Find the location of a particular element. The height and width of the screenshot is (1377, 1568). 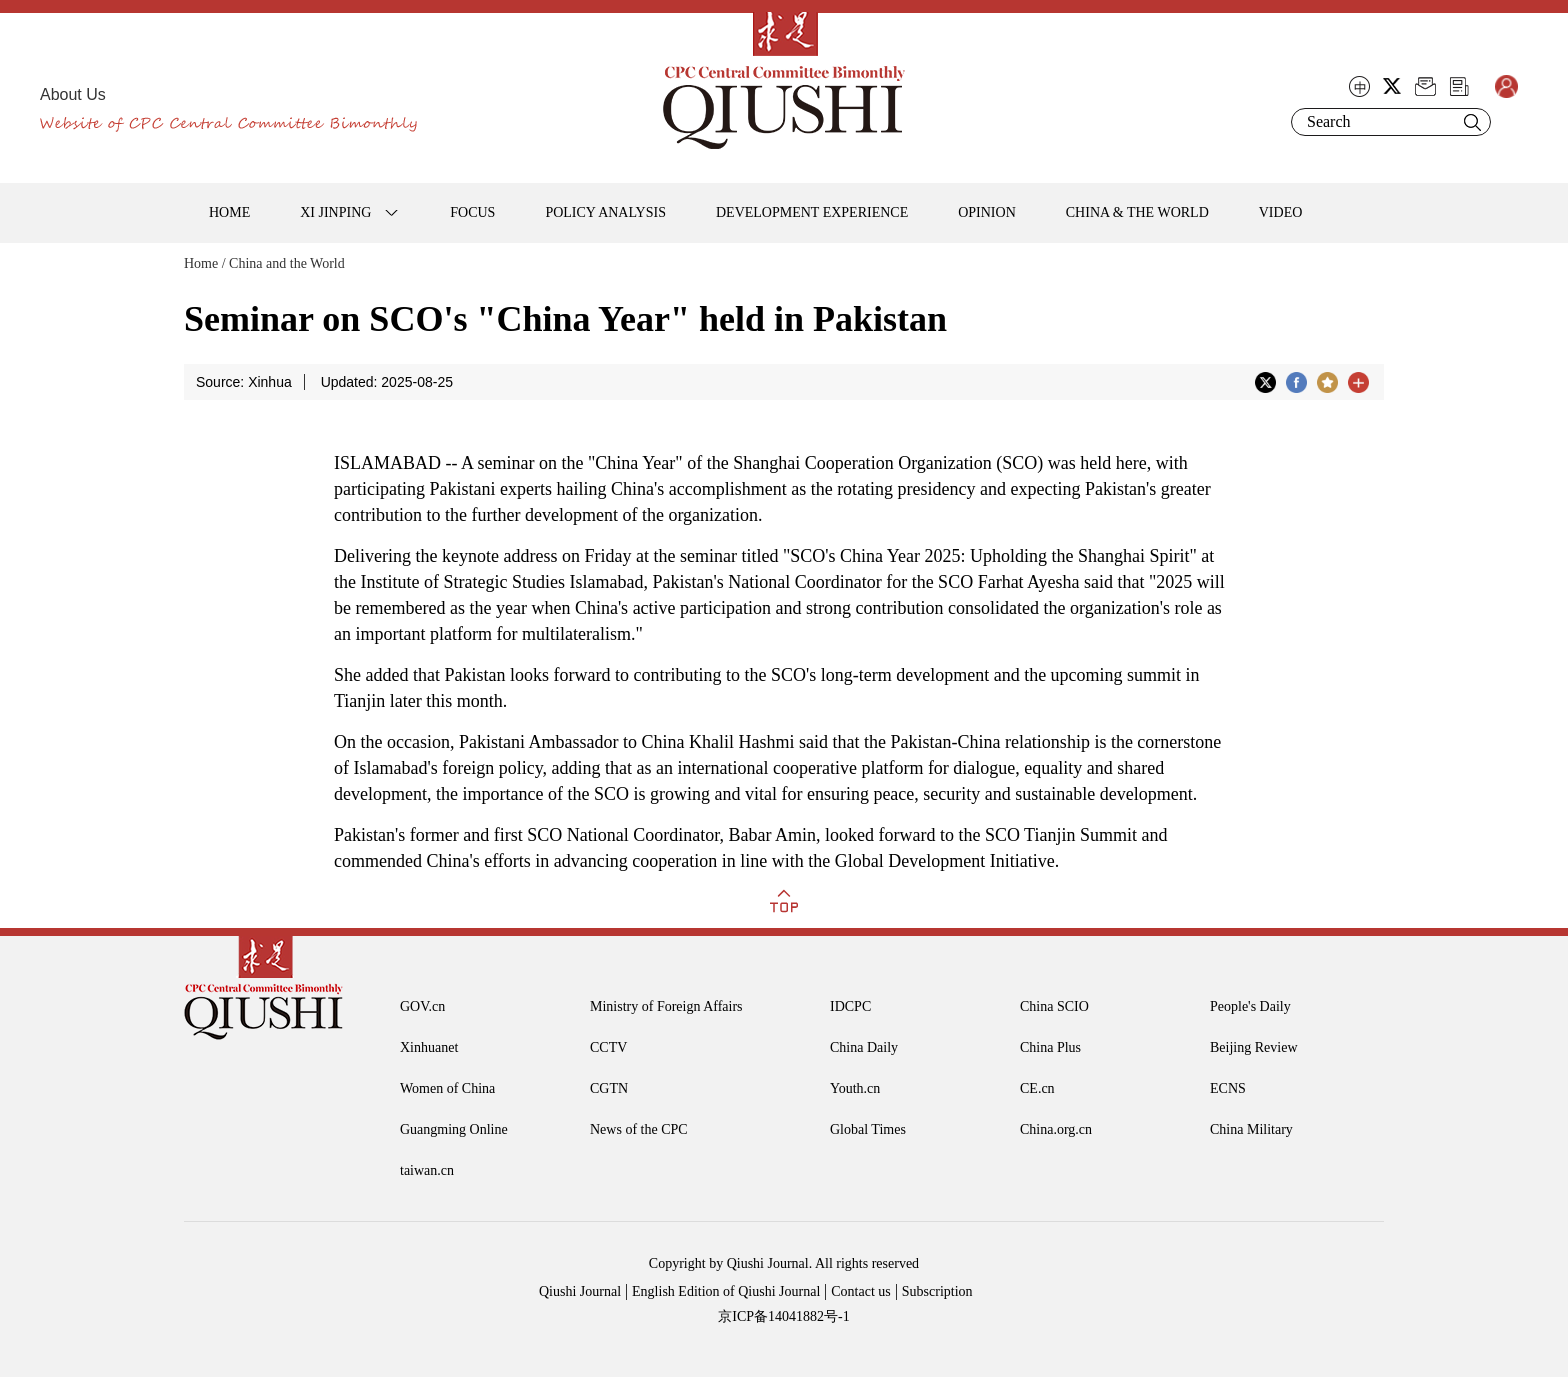

POLICY ANALYSIS is located at coordinates (605, 212).